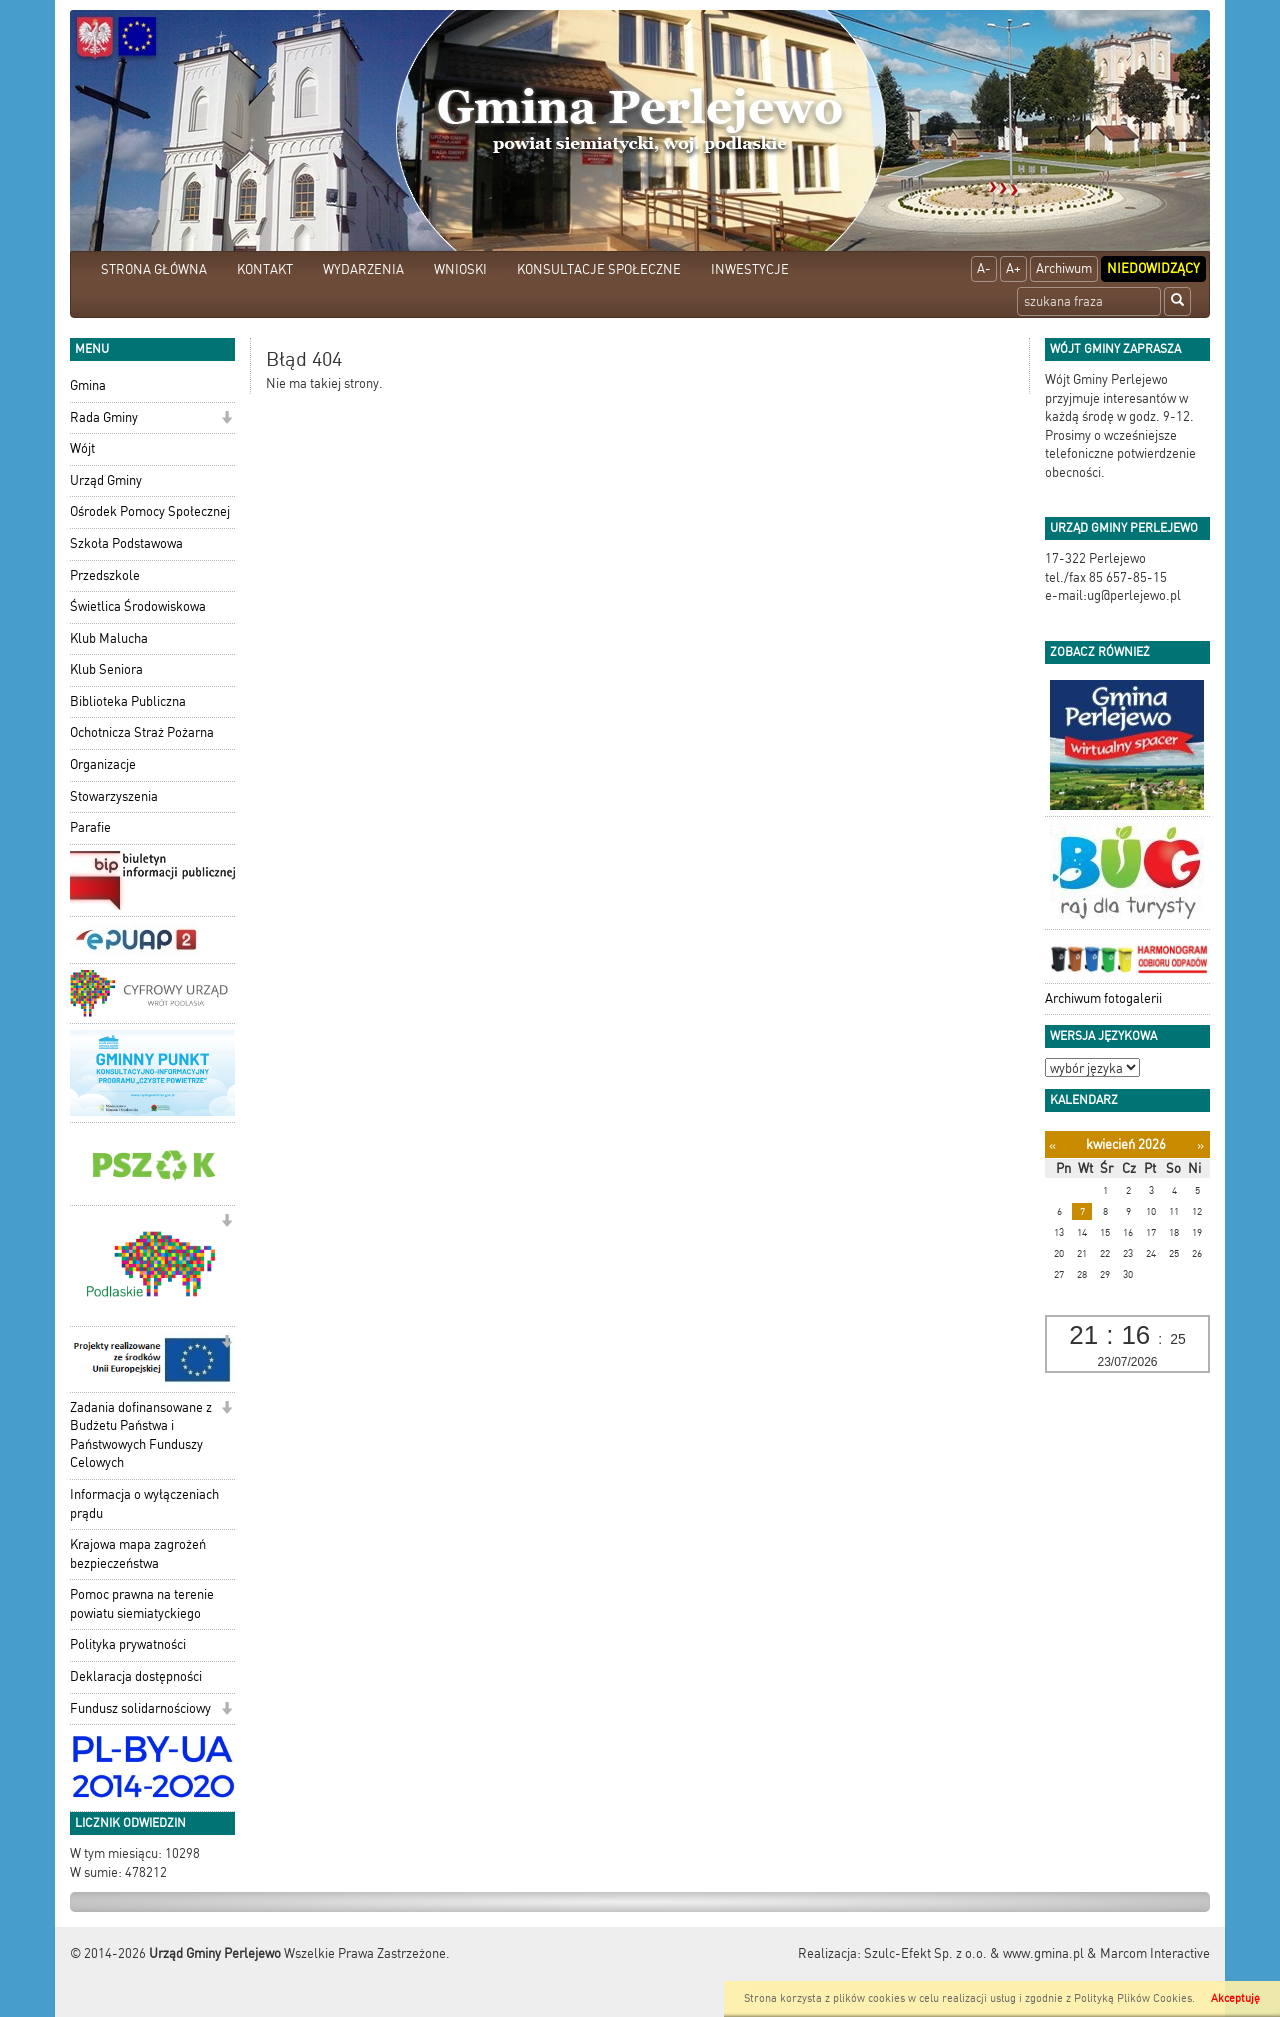  Describe the element at coordinates (144, 1504) in the screenshot. I see `Informacja o wyłączeniach prądu` at that location.